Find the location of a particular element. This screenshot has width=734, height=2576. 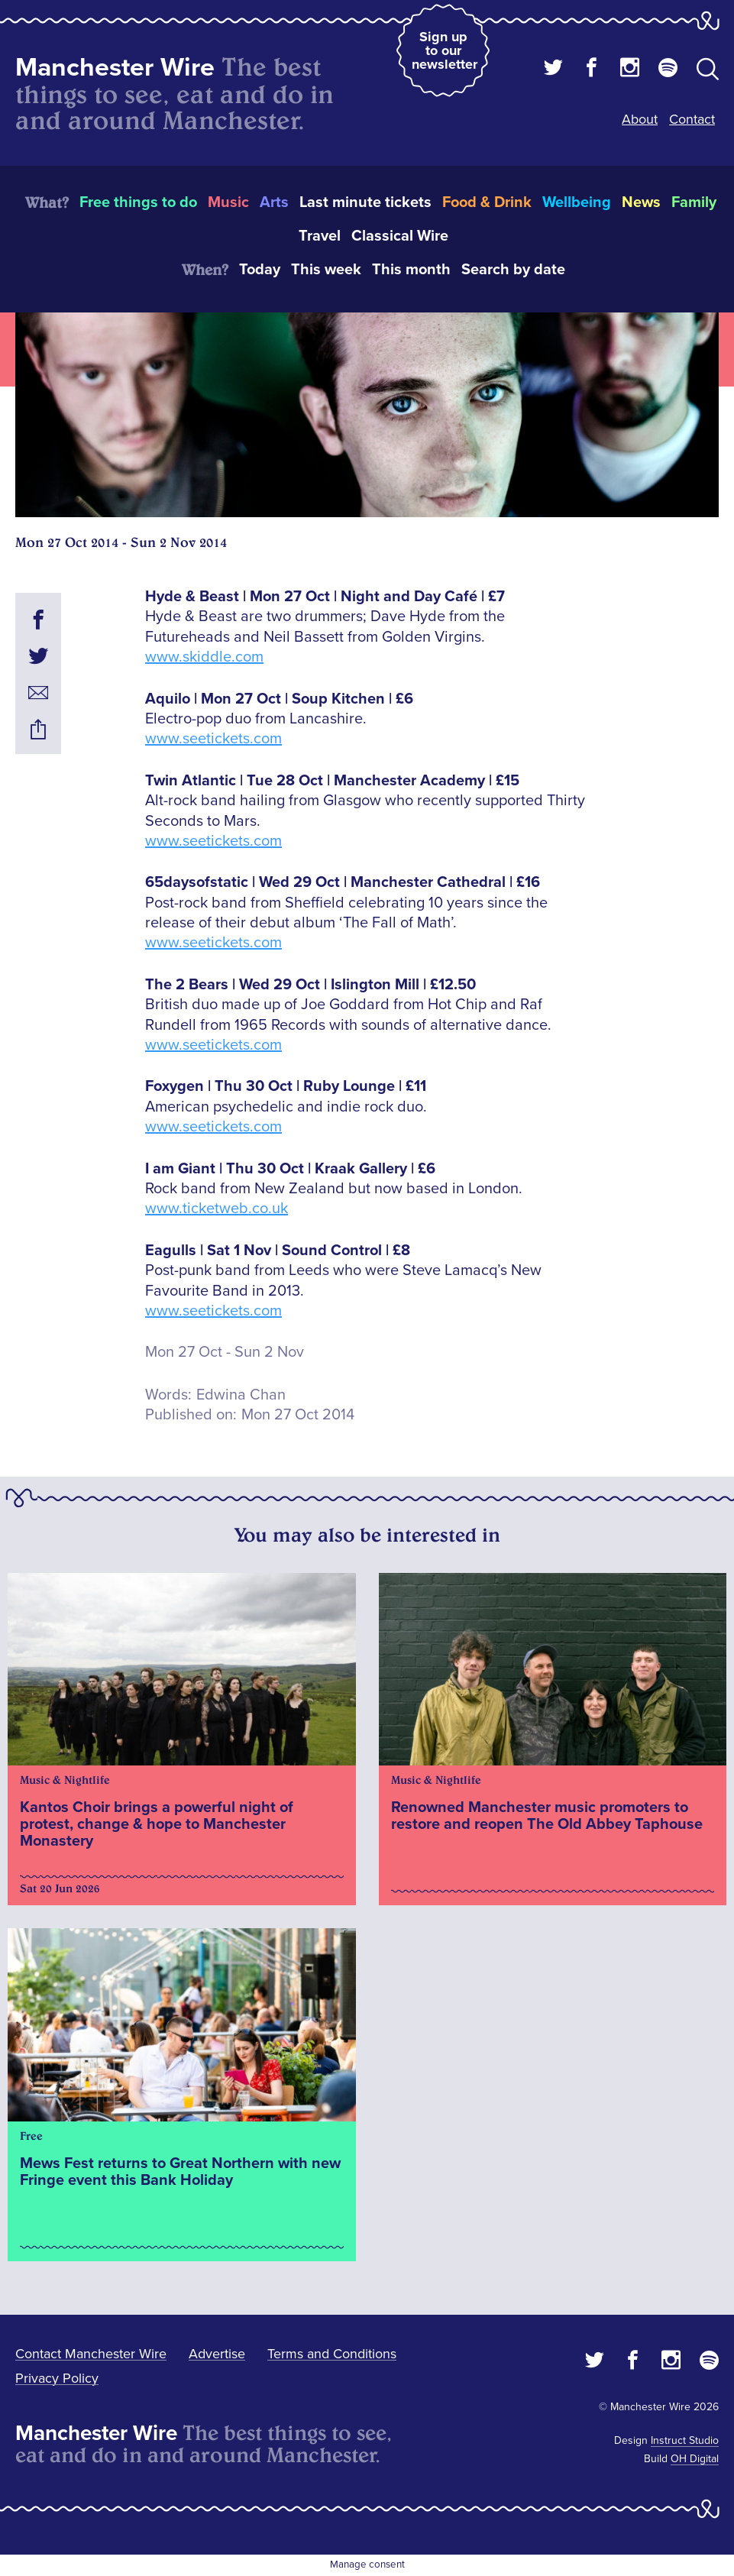

Family is located at coordinates (693, 202).